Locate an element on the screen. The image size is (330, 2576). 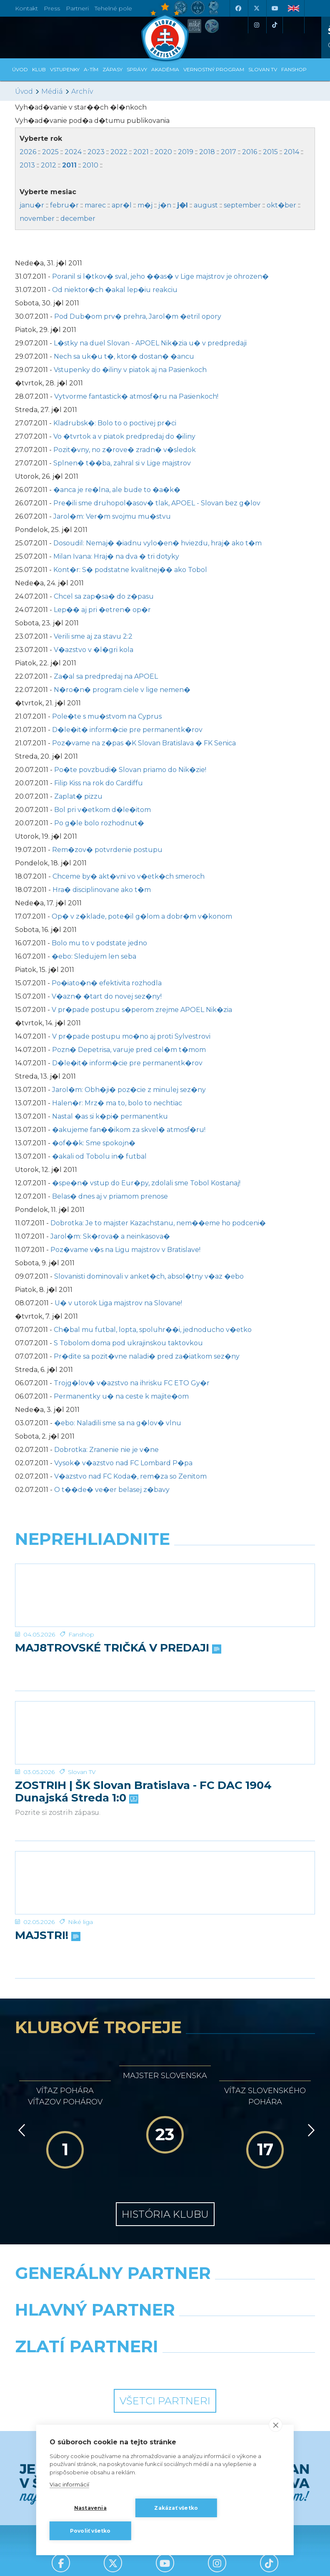
apr�l is located at coordinates (122, 205).